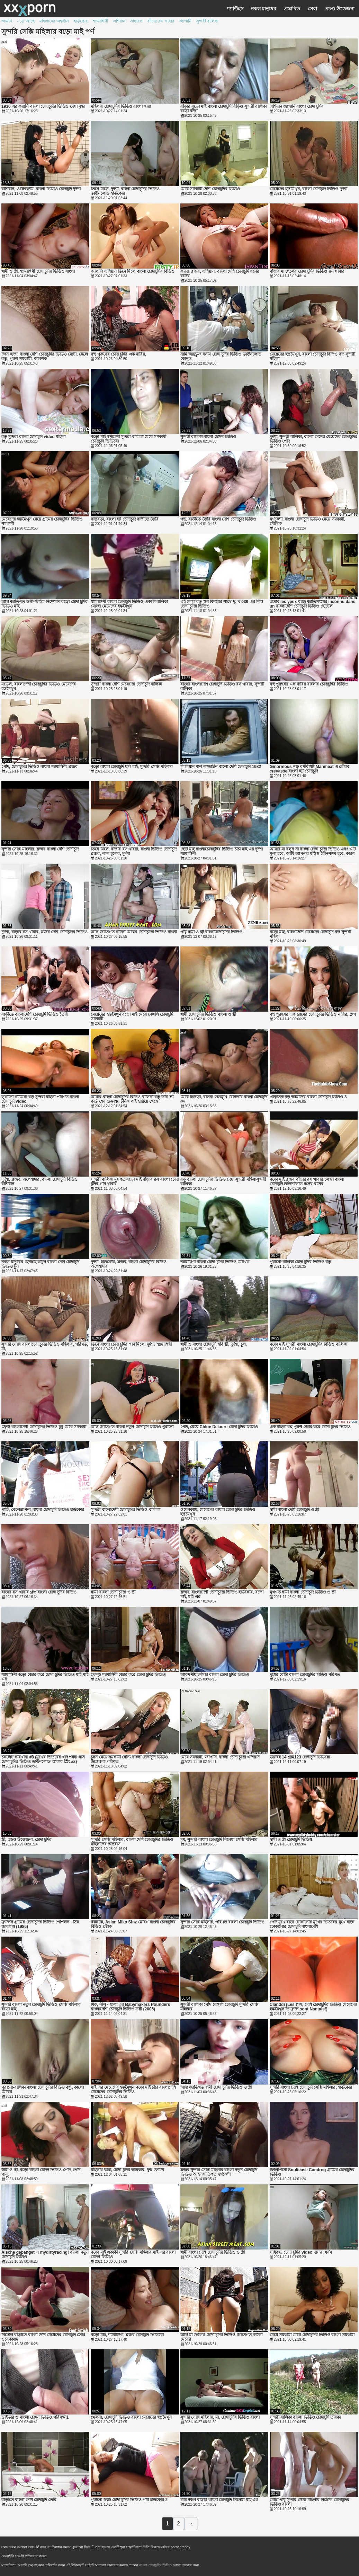 The height and width of the screenshot is (2576, 359). Describe the element at coordinates (160, 21) in the screenshot. I see `বাঁড়ার রস খাবার` at that location.